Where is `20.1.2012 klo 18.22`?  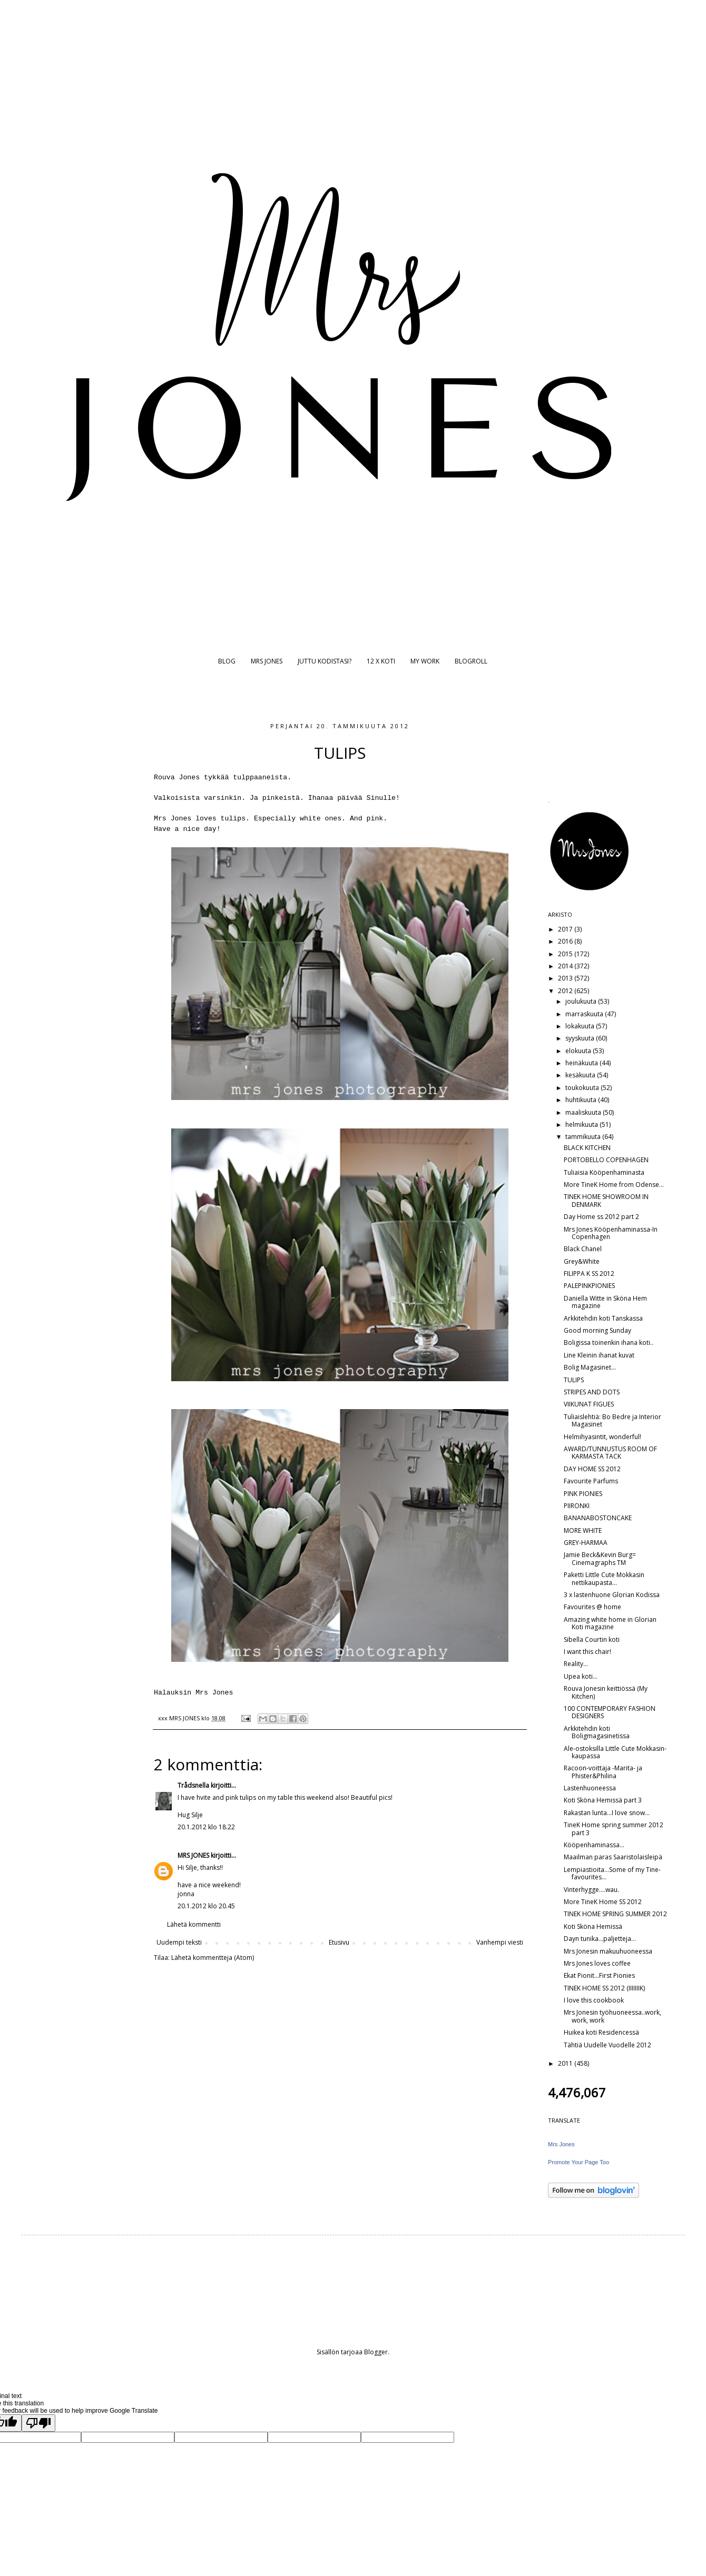 20.1.2012 klo 18.22 is located at coordinates (206, 1826).